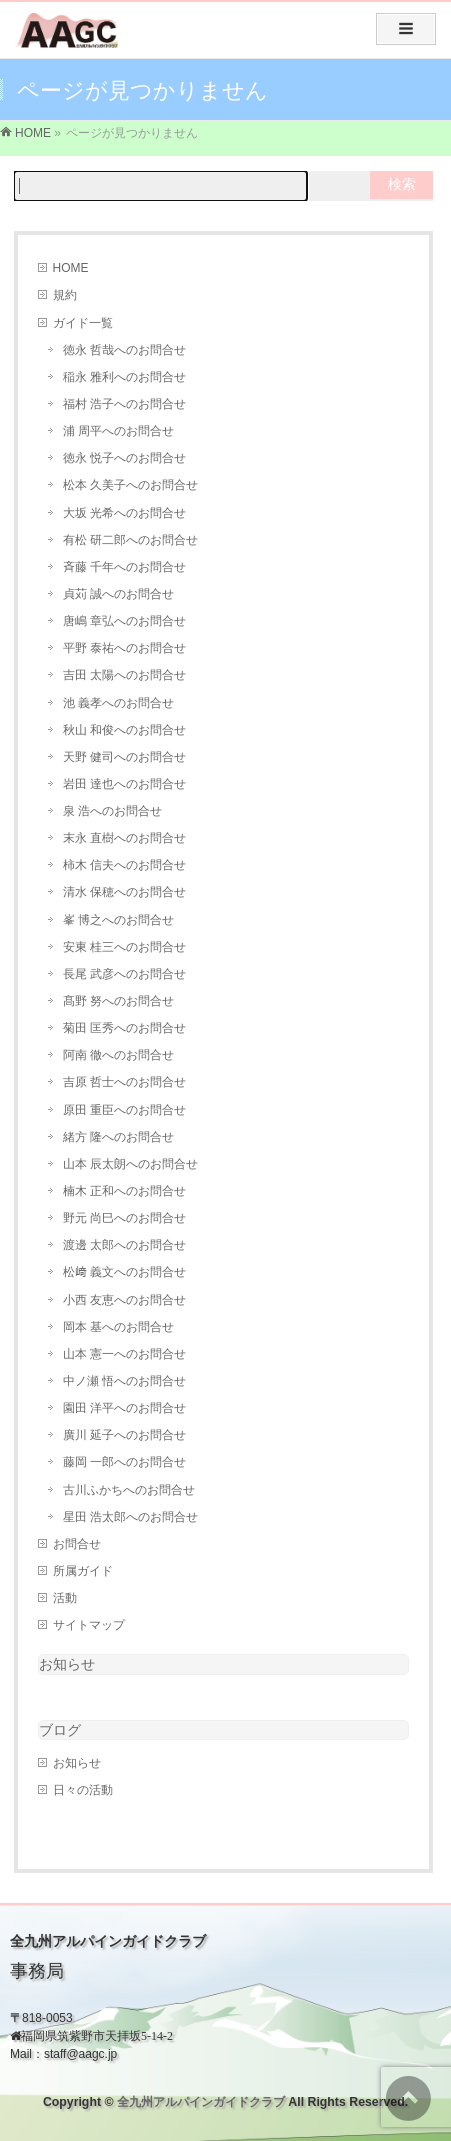  Describe the element at coordinates (118, 703) in the screenshot. I see `池 義孝へのお問合せ` at that location.